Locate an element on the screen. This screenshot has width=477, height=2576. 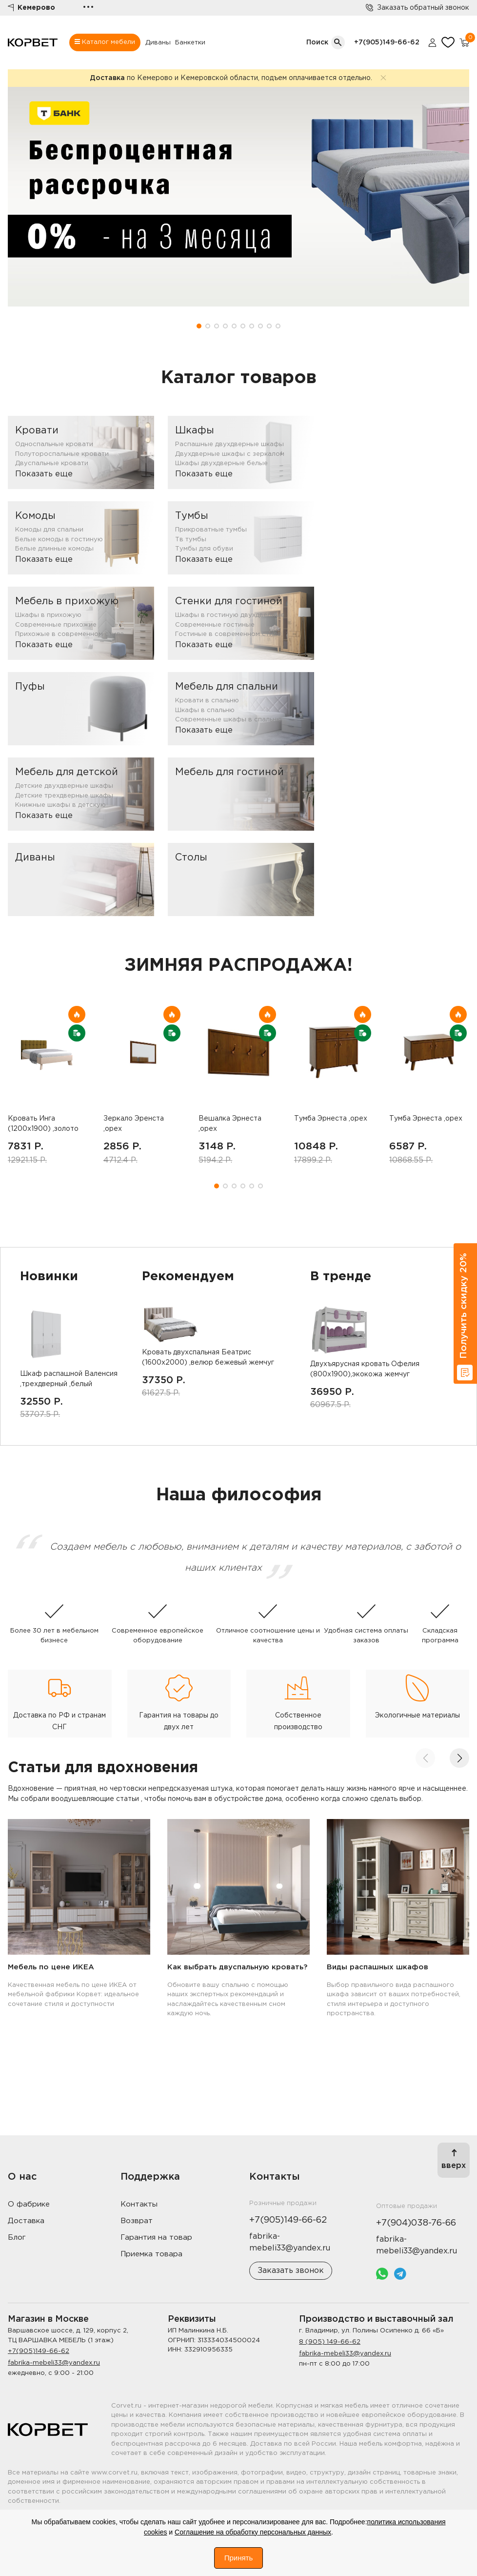
Кровати в спальню is located at coordinates (207, 700).